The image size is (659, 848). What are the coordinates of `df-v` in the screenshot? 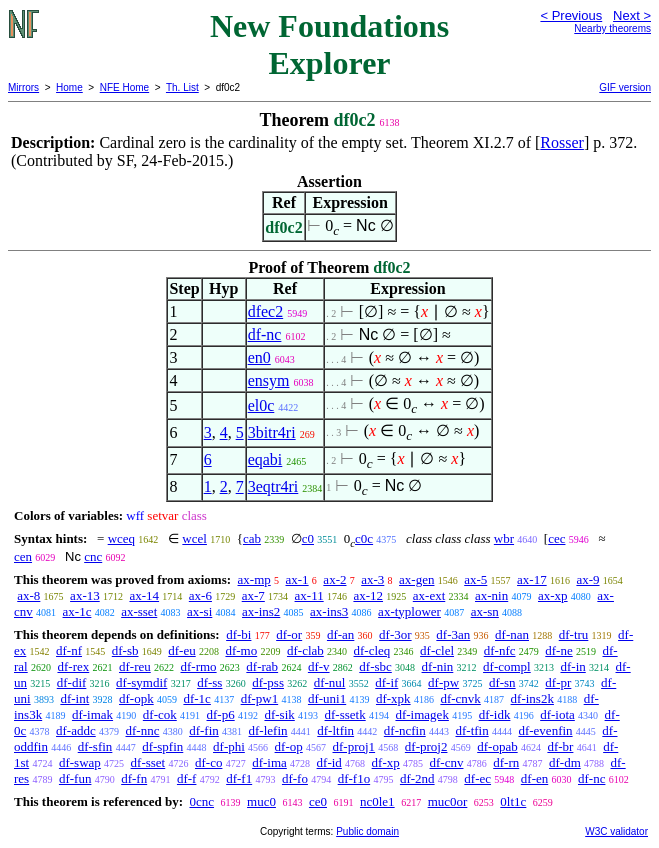 It's located at (319, 666).